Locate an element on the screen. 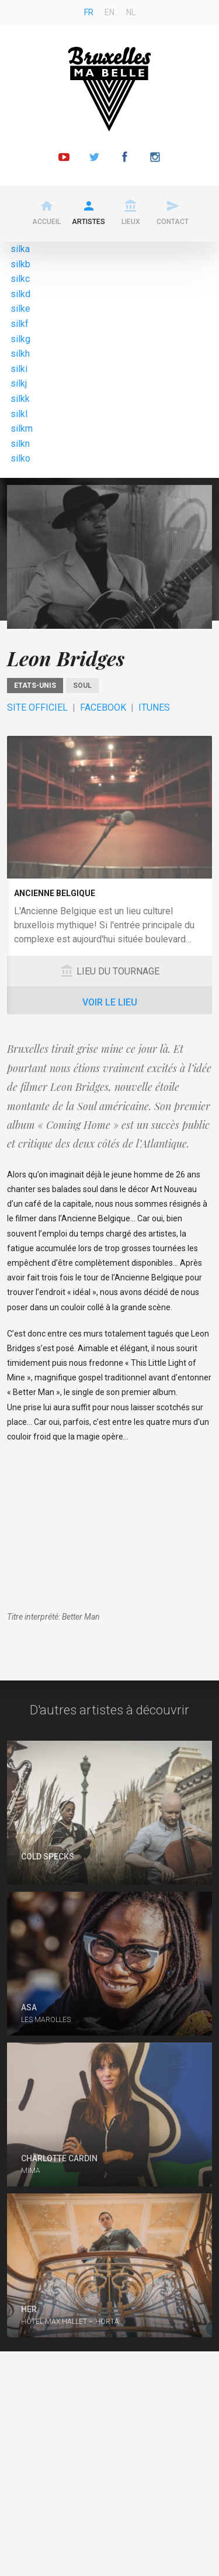 Image resolution: width=219 pixels, height=2576 pixels. Facebook is located at coordinates (103, 707).